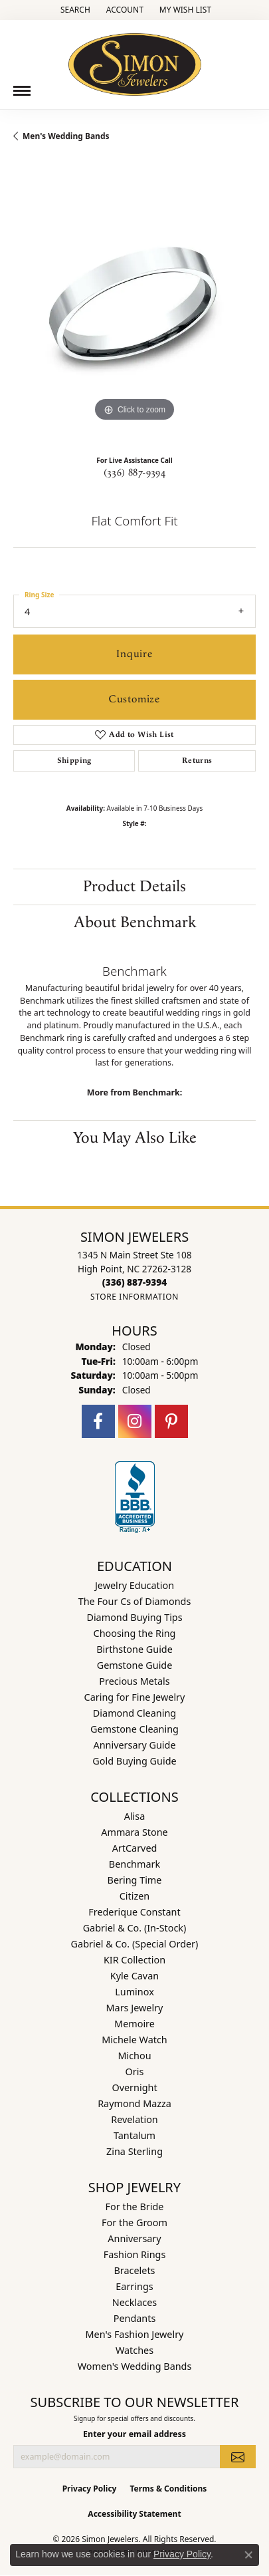  Describe the element at coordinates (134, 699) in the screenshot. I see `Customize [button]` at that location.